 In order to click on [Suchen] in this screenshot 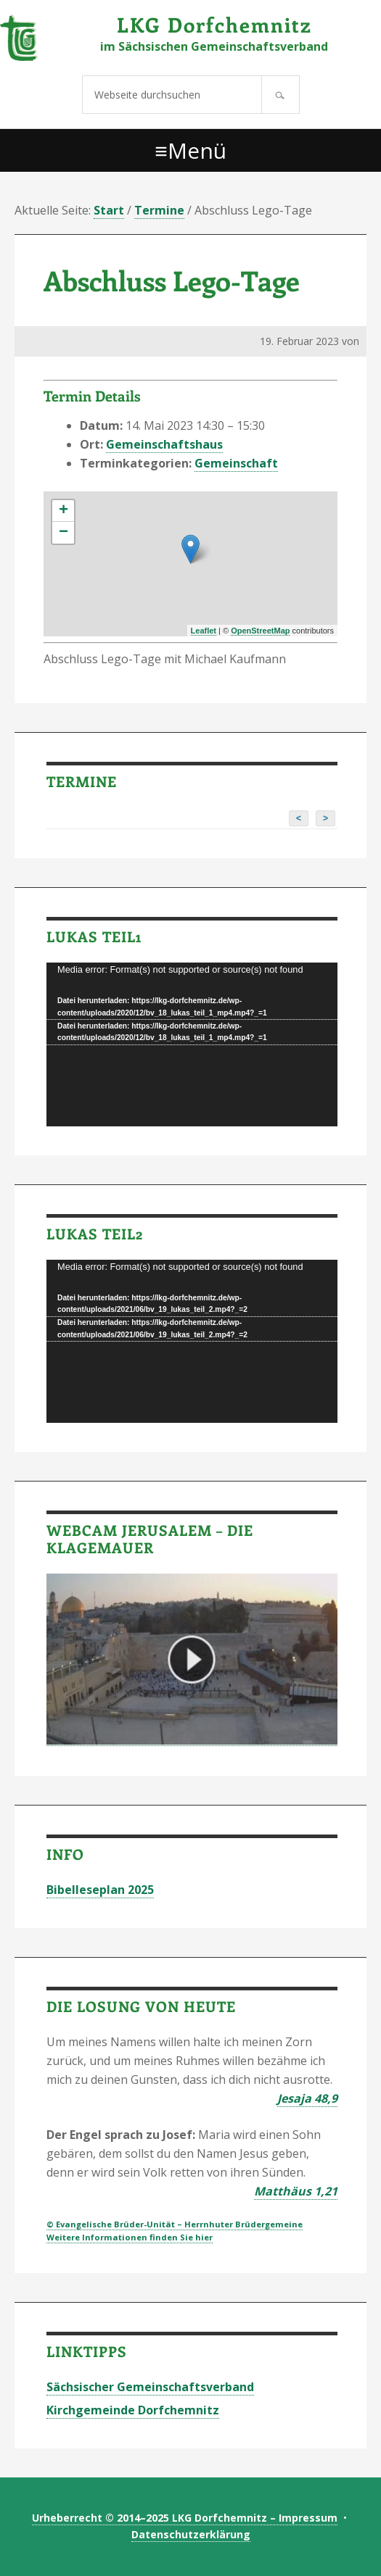, I will do `click(280, 94)`.